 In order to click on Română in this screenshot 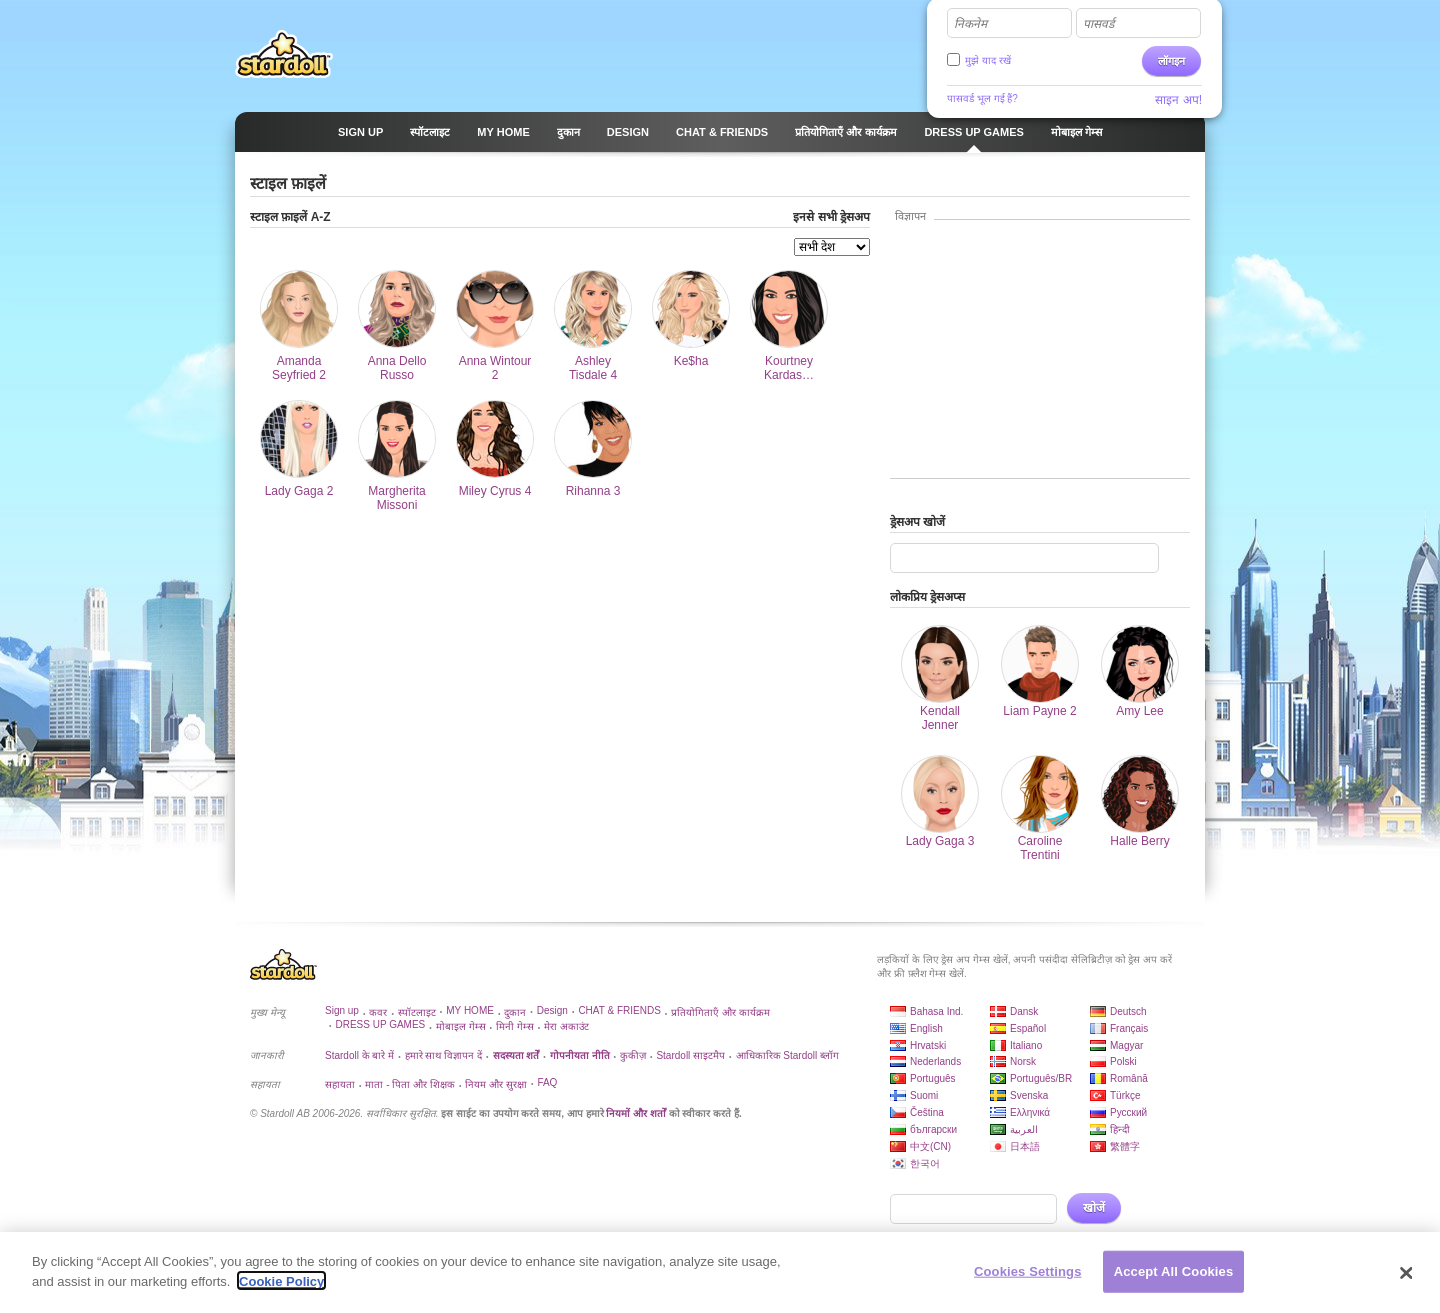, I will do `click(1129, 1078)`.